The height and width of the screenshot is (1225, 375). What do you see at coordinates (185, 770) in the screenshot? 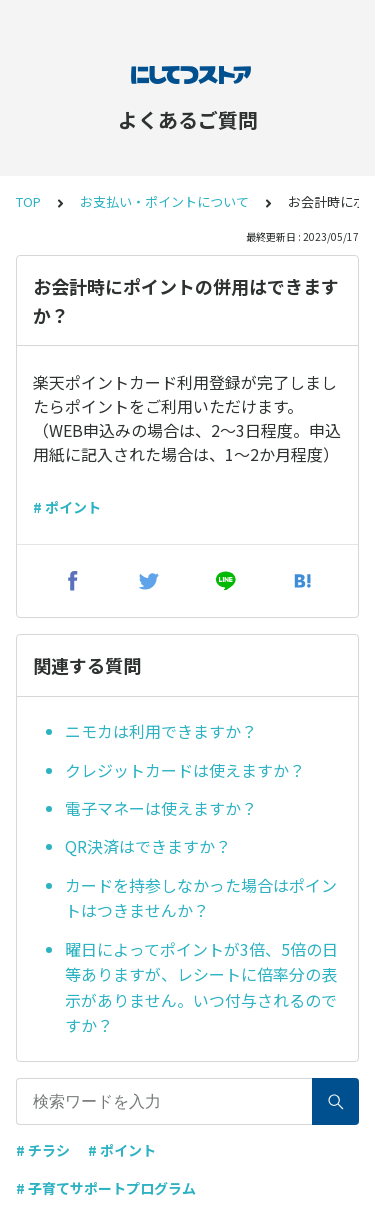
I see `クレジットカードは使えますか？` at bounding box center [185, 770].